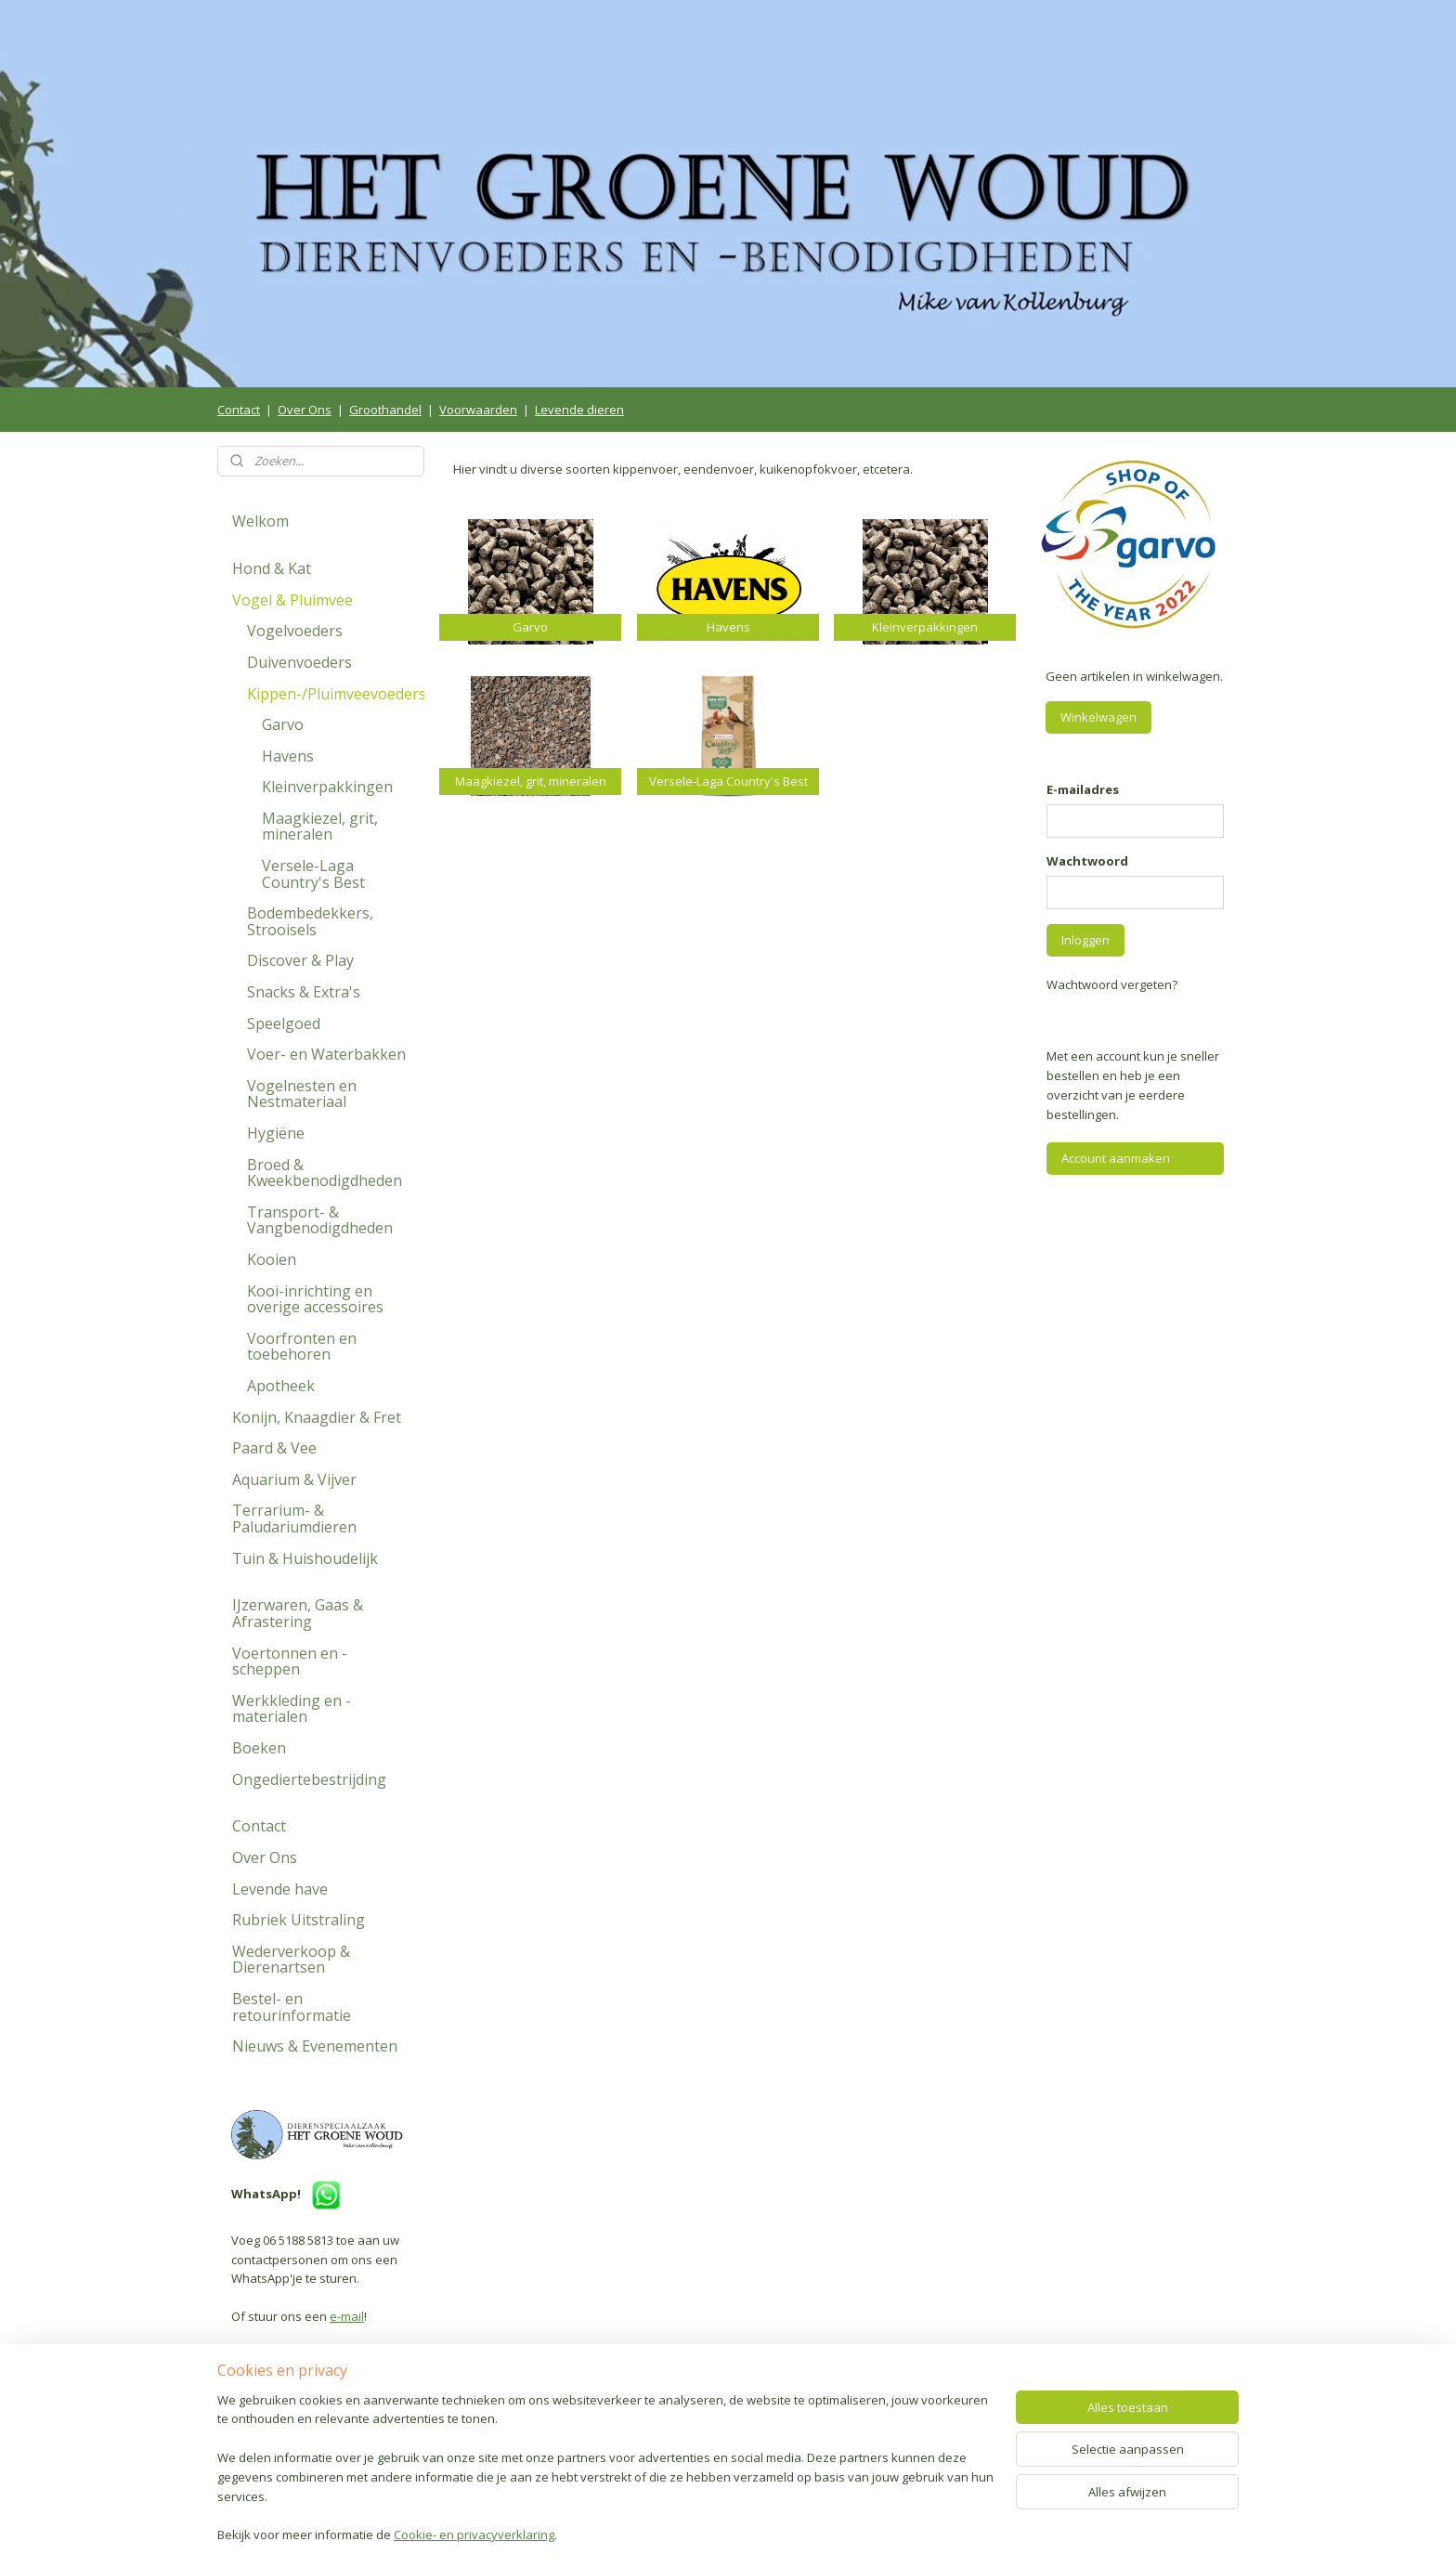 Image resolution: width=1456 pixels, height=2567 pixels. Describe the element at coordinates (283, 724) in the screenshot. I see `Garvo` at that location.